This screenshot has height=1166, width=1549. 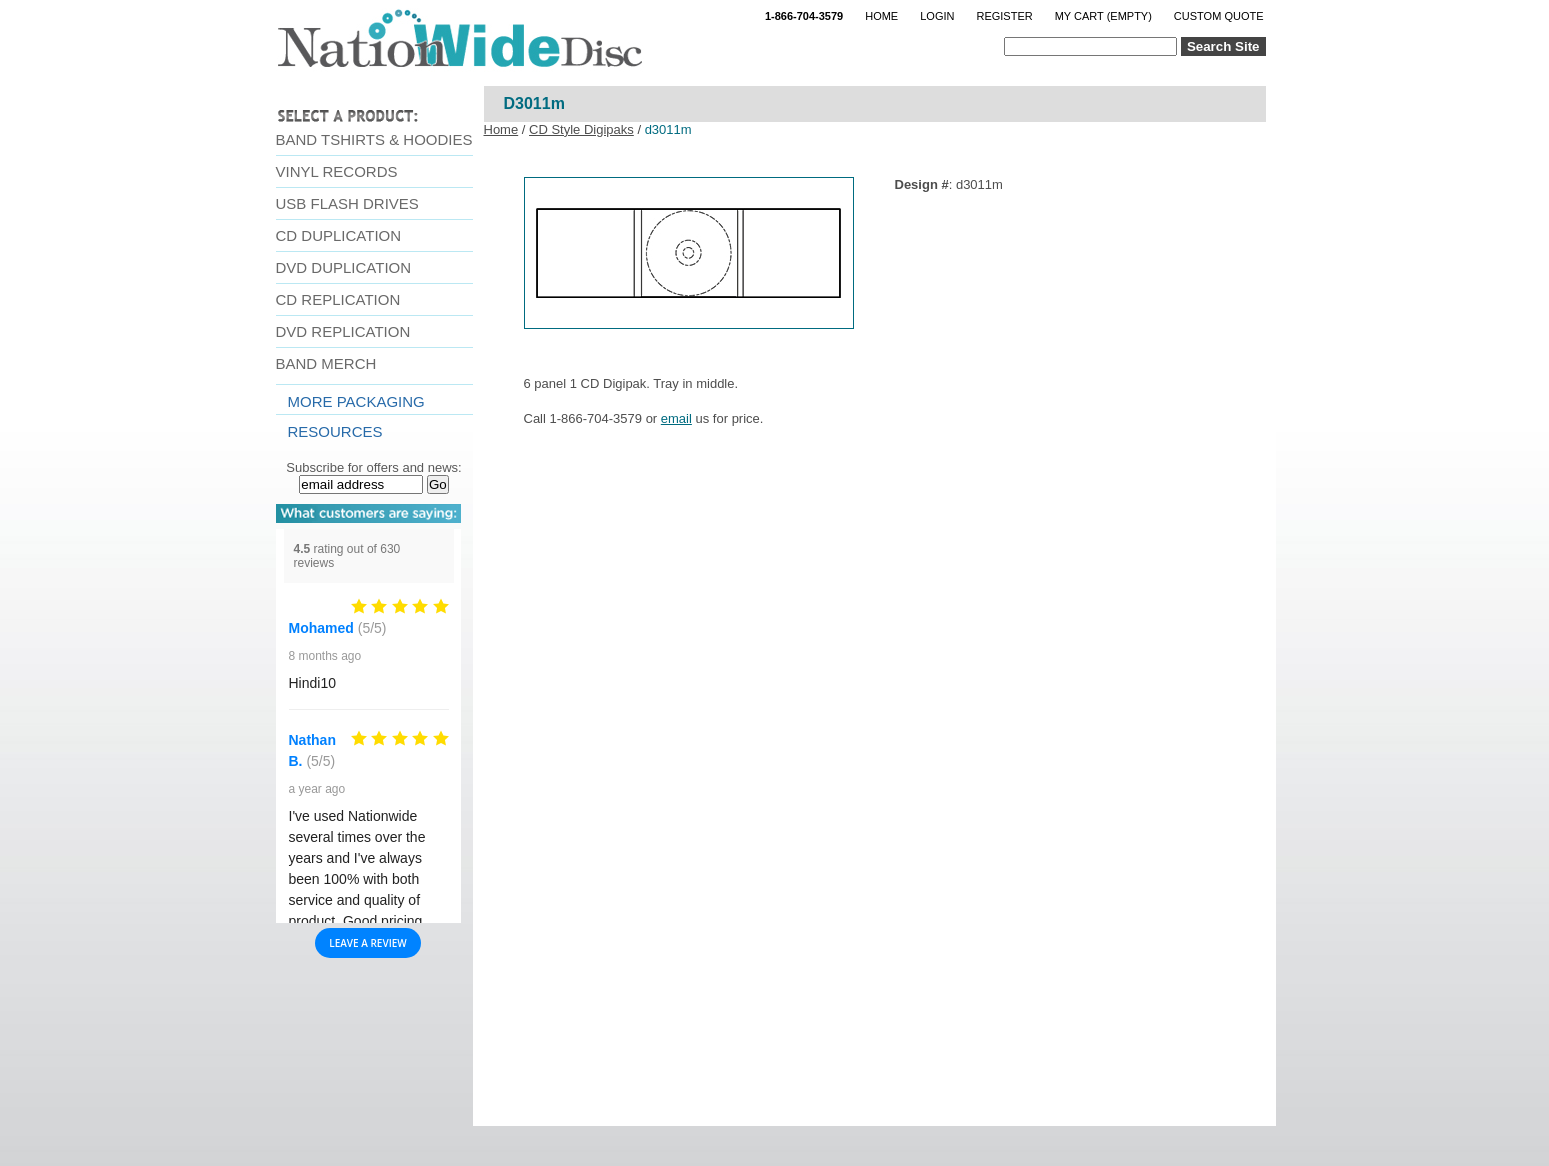 I want to click on Login, so click(x=937, y=16).